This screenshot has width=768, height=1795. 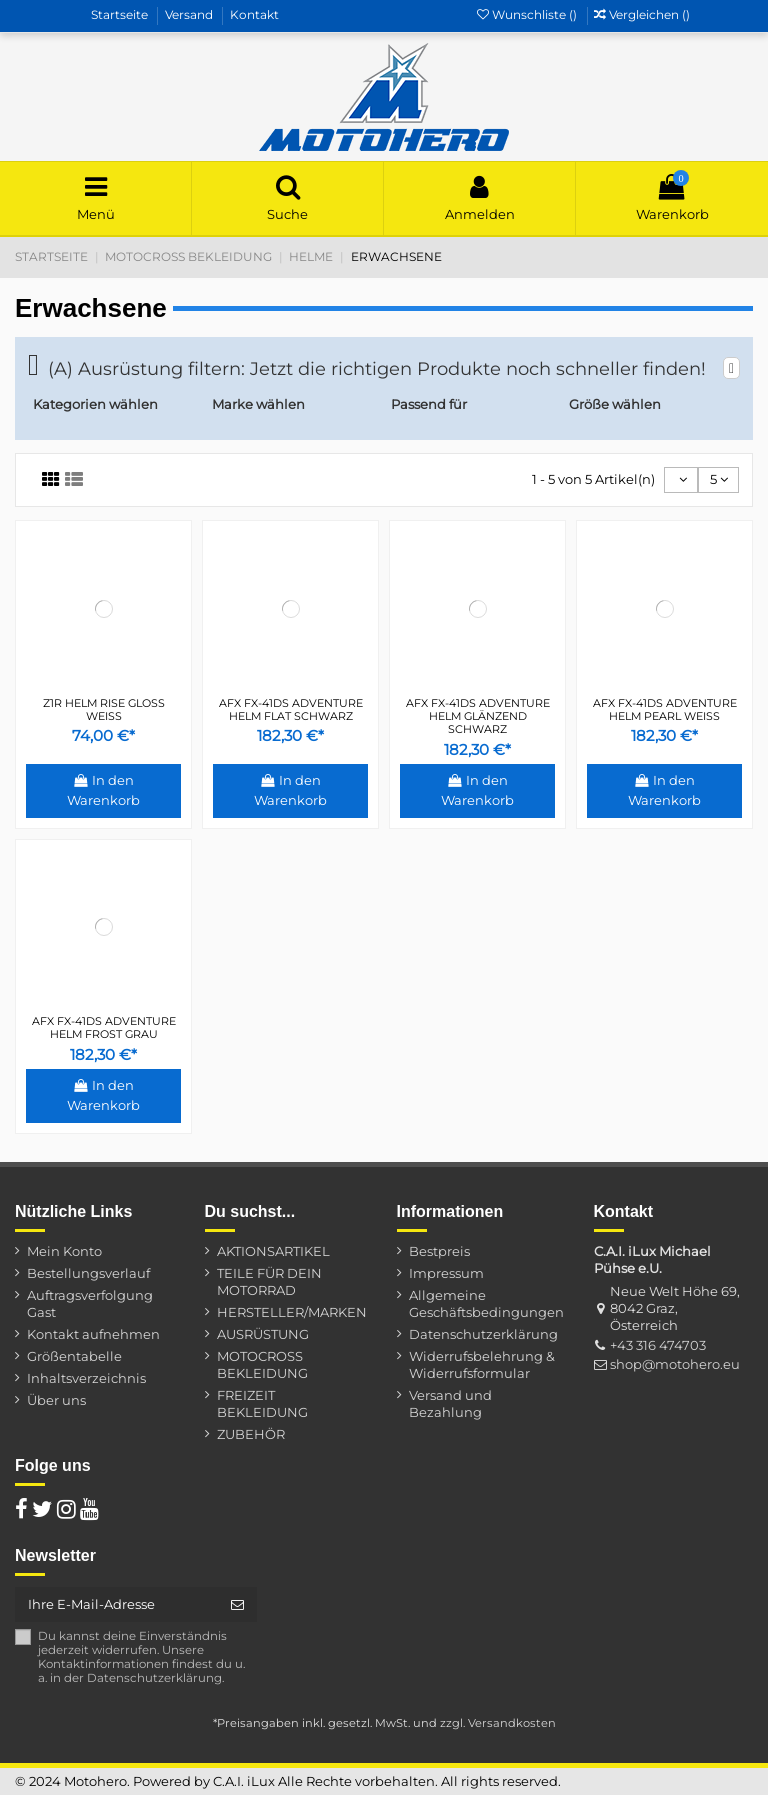 What do you see at coordinates (658, 1345) in the screenshot?
I see `+43 316 474703` at bounding box center [658, 1345].